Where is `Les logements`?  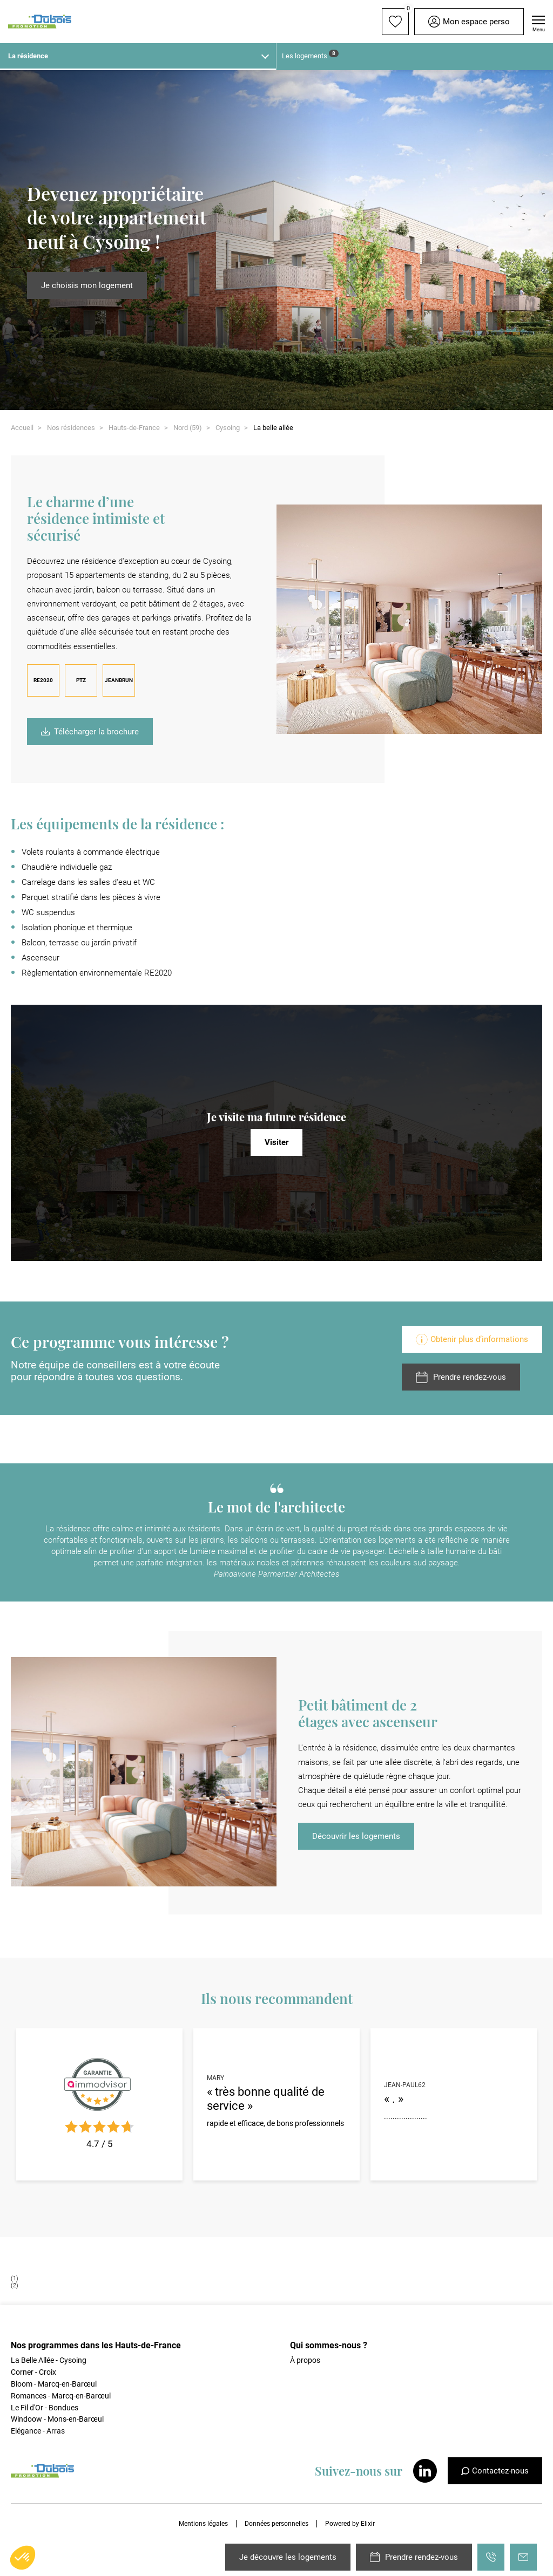 Les logements is located at coordinates (310, 55).